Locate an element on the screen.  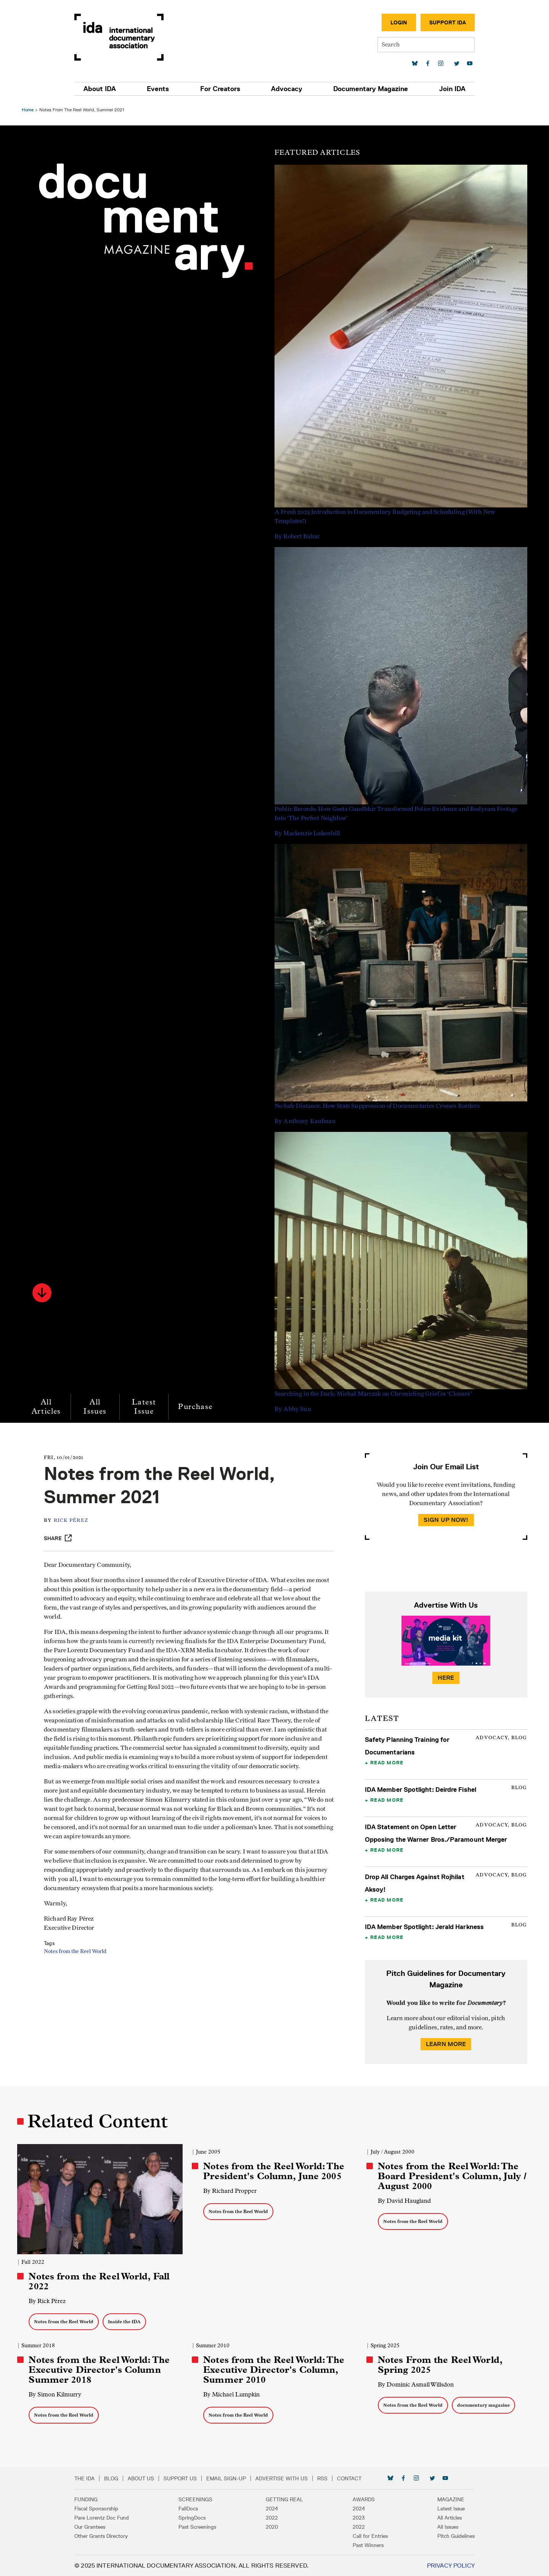
By Michael Lumpkin is located at coordinates (232, 2394).